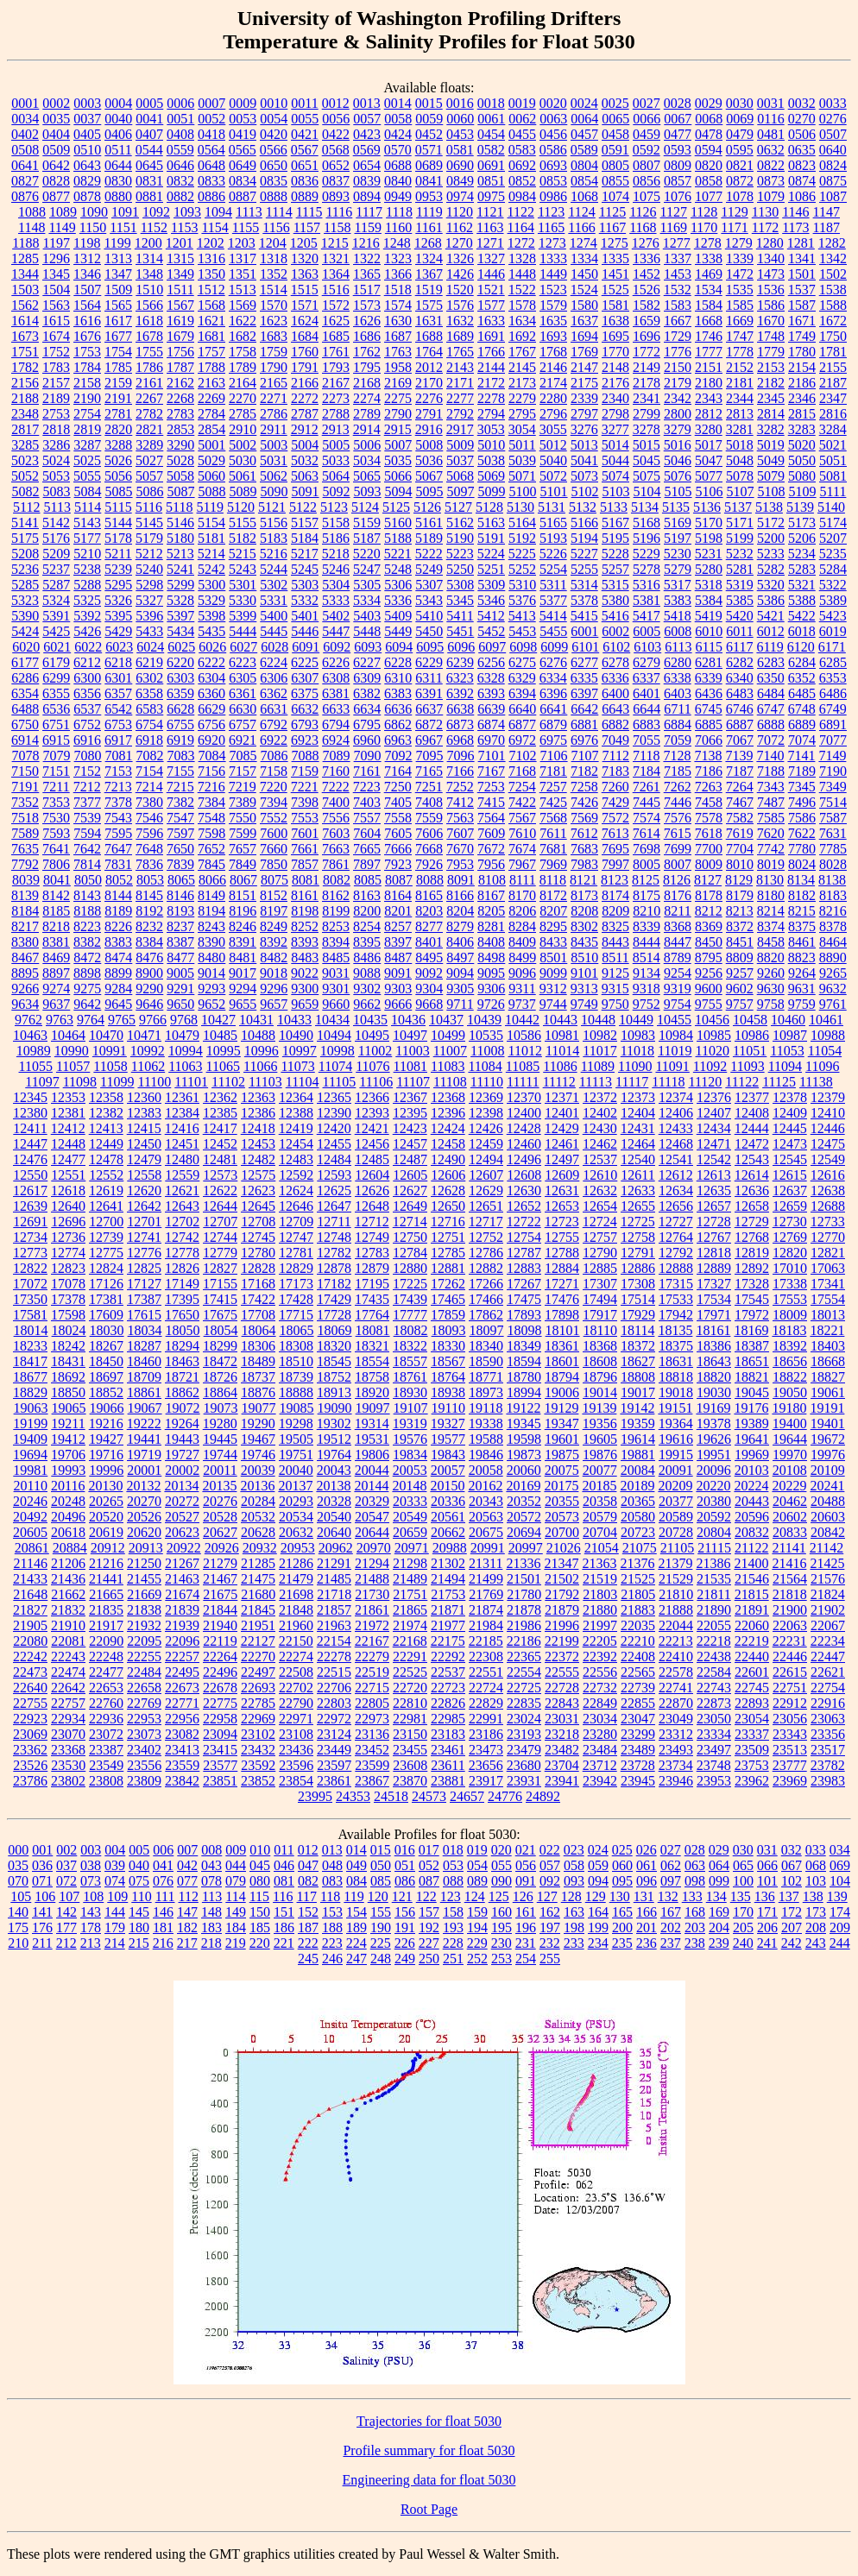 Image resolution: width=858 pixels, height=2576 pixels. I want to click on 19061, so click(828, 1392).